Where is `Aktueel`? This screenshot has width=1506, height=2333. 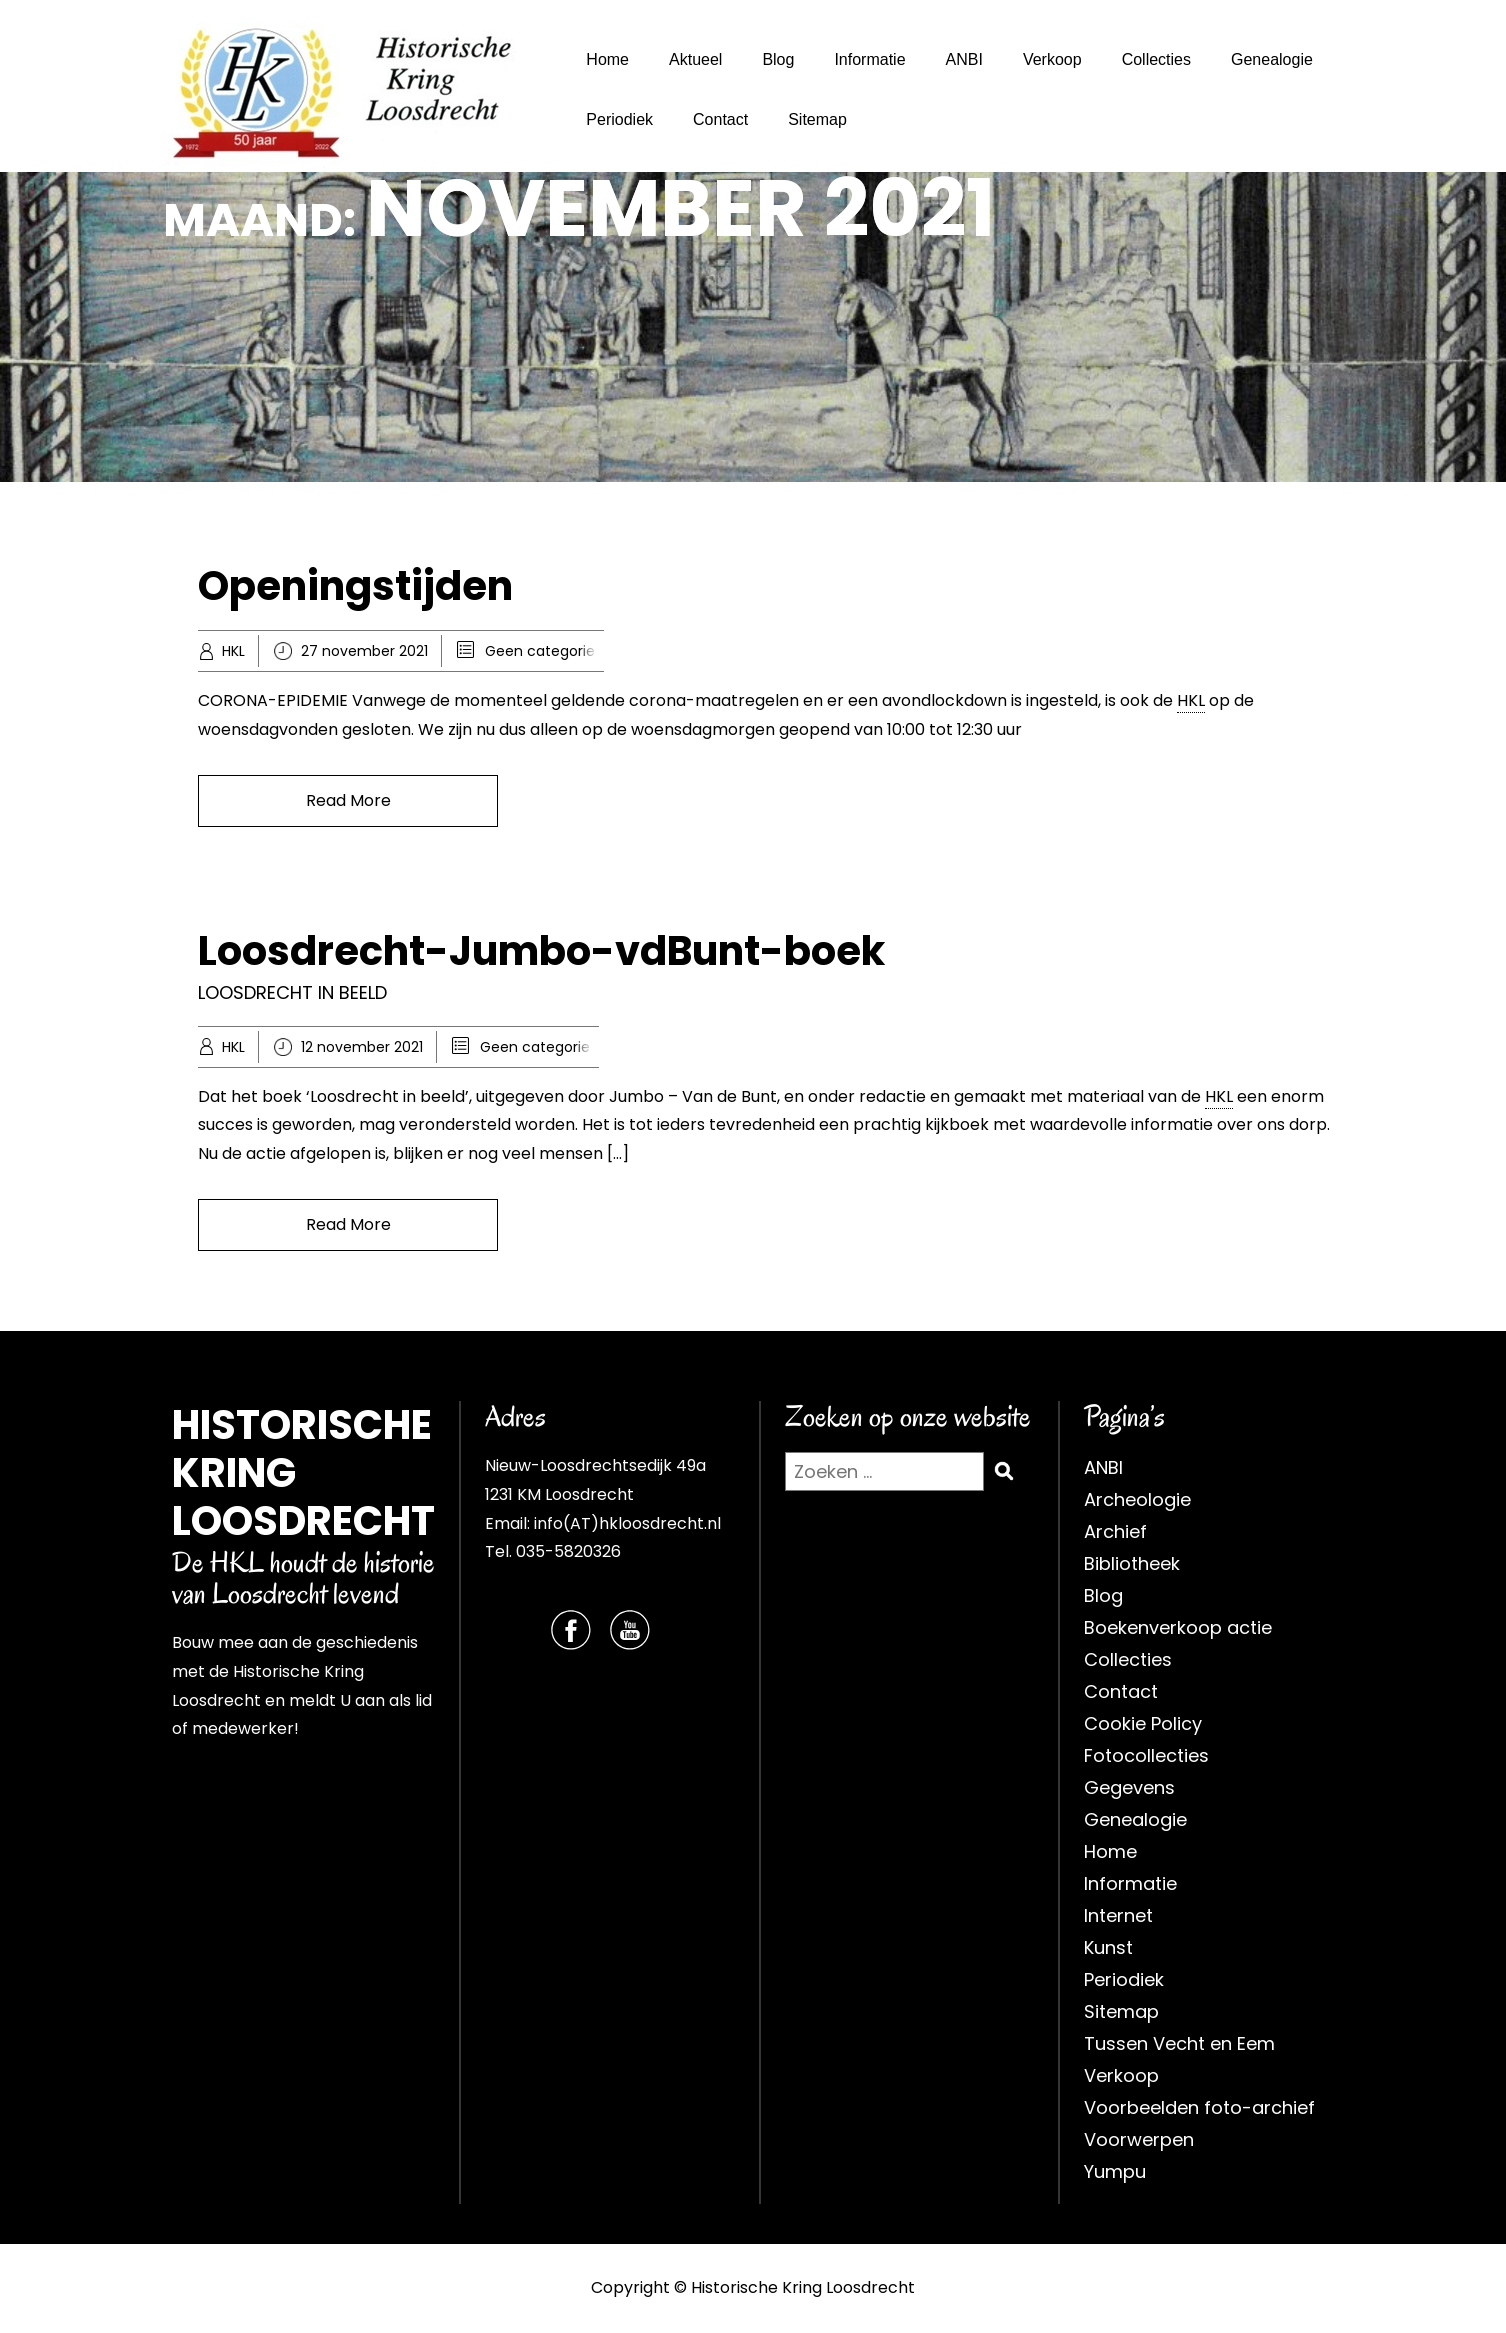 Aktueel is located at coordinates (695, 59).